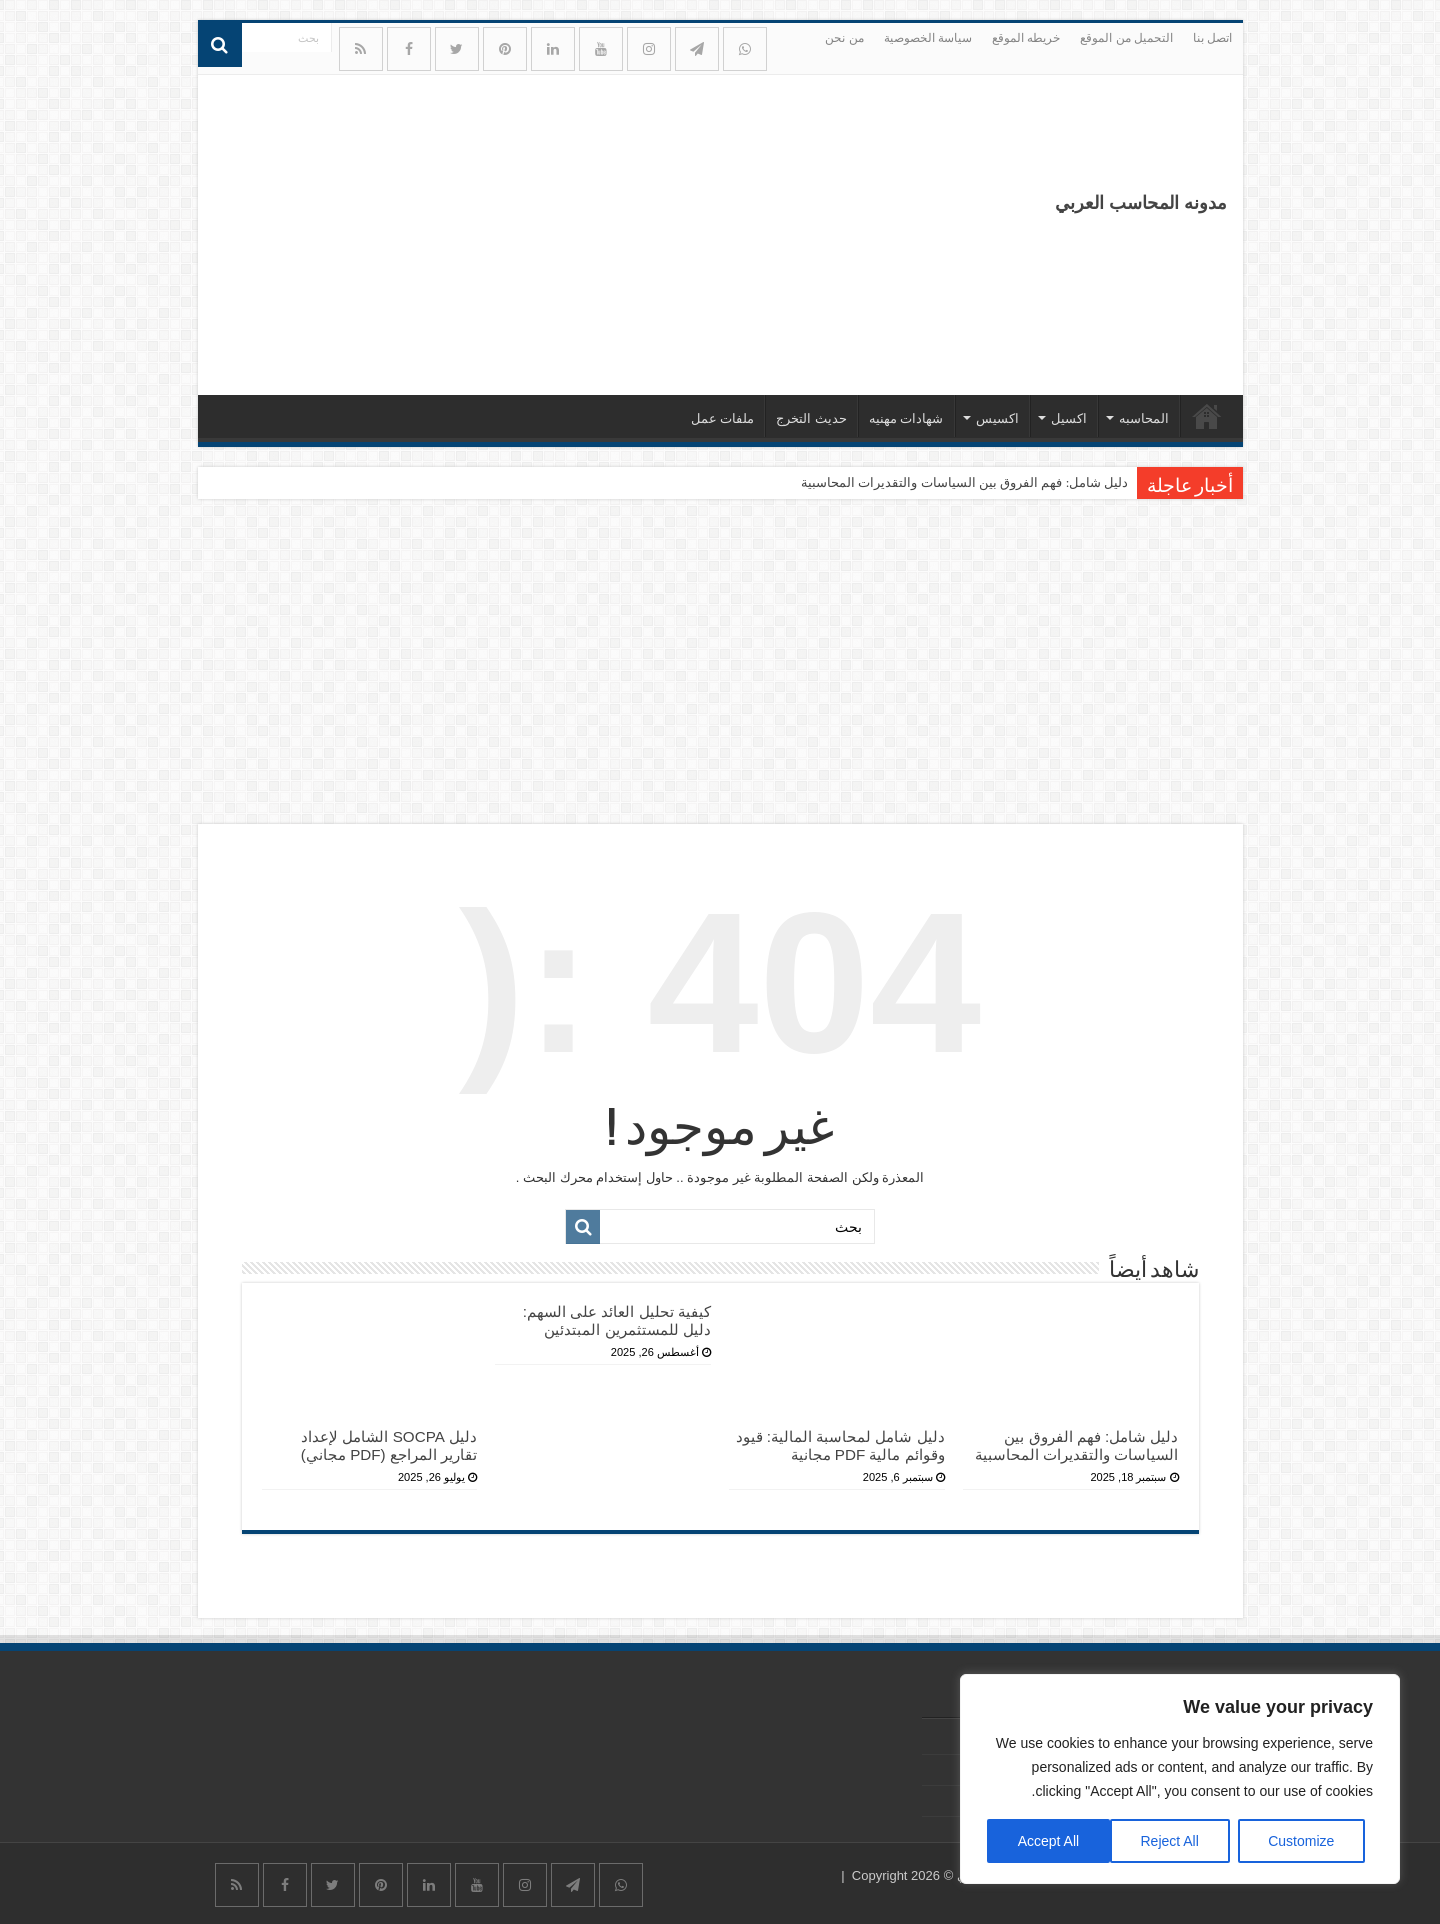 The height and width of the screenshot is (1924, 1440). Describe the element at coordinates (1126, 38) in the screenshot. I see `التحميل من الموقع` at that location.